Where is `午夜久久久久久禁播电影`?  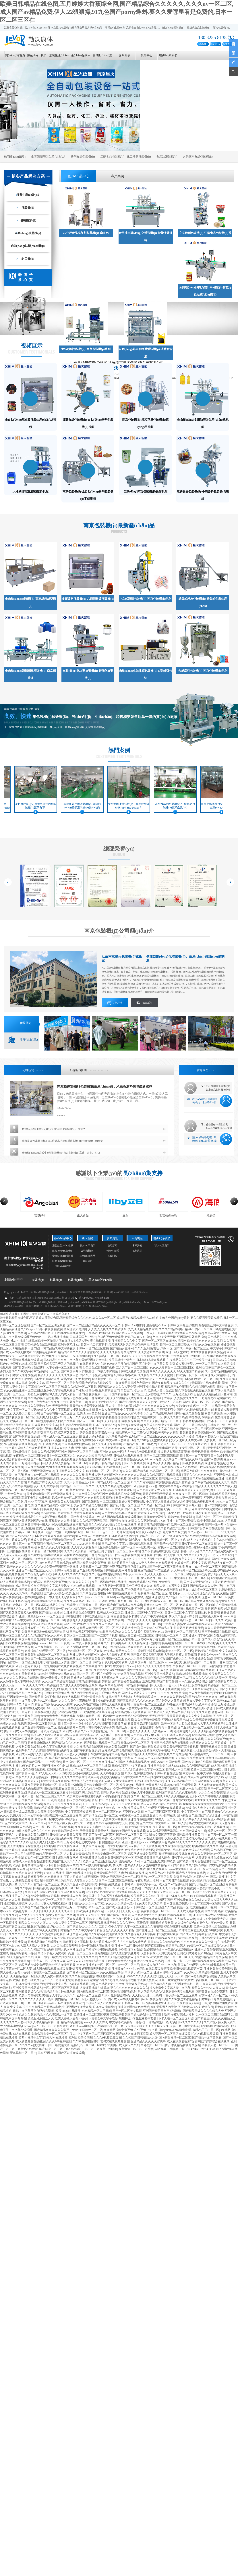
午夜久久久久久禁播电影 is located at coordinates (32, 1777).